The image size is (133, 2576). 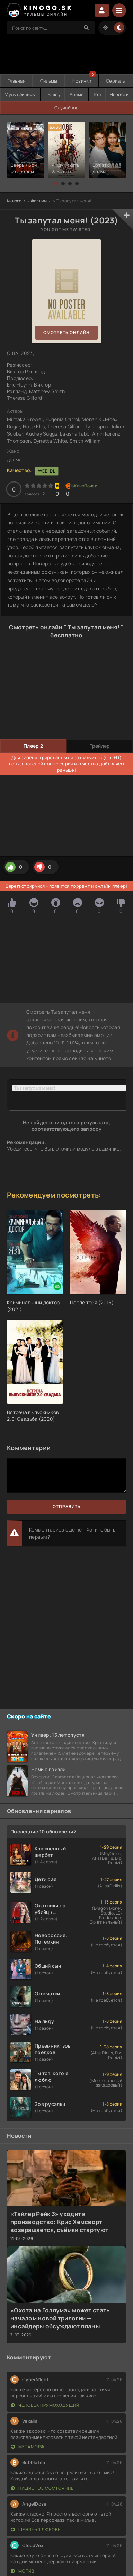 What do you see at coordinates (97, 94) in the screenshot?
I see `Топ` at bounding box center [97, 94].